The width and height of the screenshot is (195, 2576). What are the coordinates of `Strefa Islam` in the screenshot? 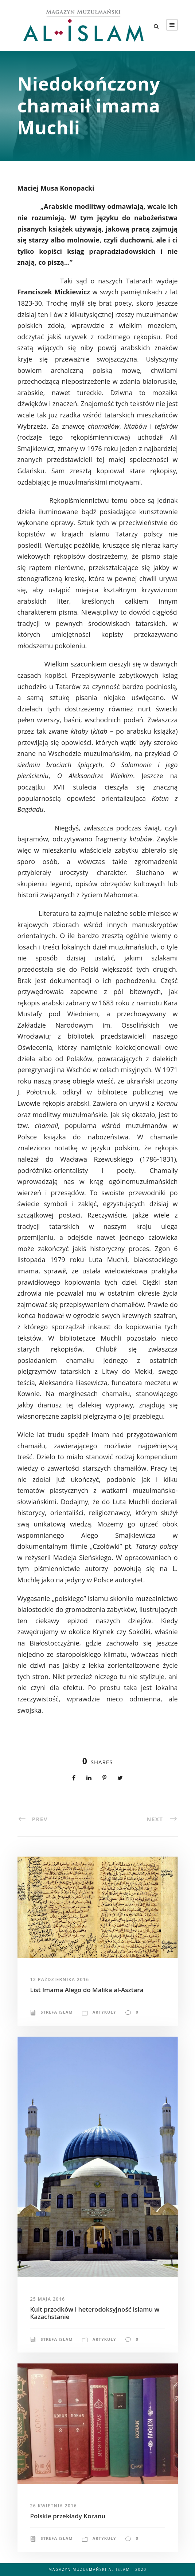 It's located at (57, 2012).